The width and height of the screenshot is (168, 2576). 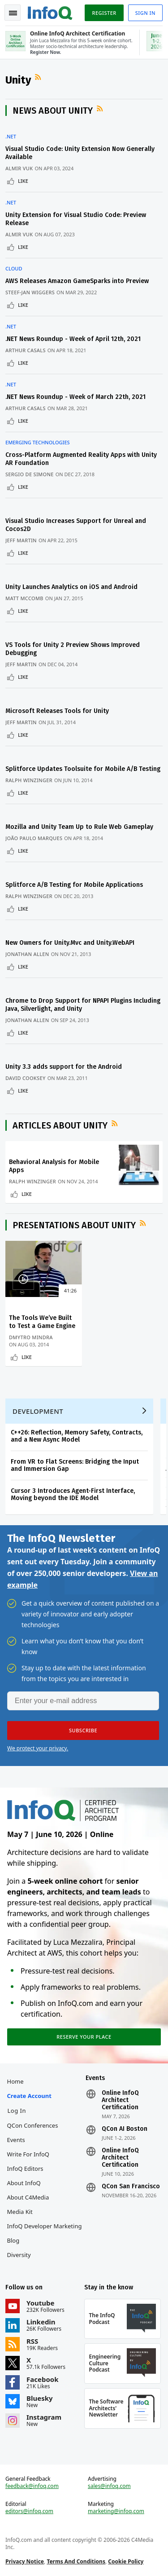 What do you see at coordinates (120, 2100) in the screenshot?
I see `Online InfoQ Architect Certification` at bounding box center [120, 2100].